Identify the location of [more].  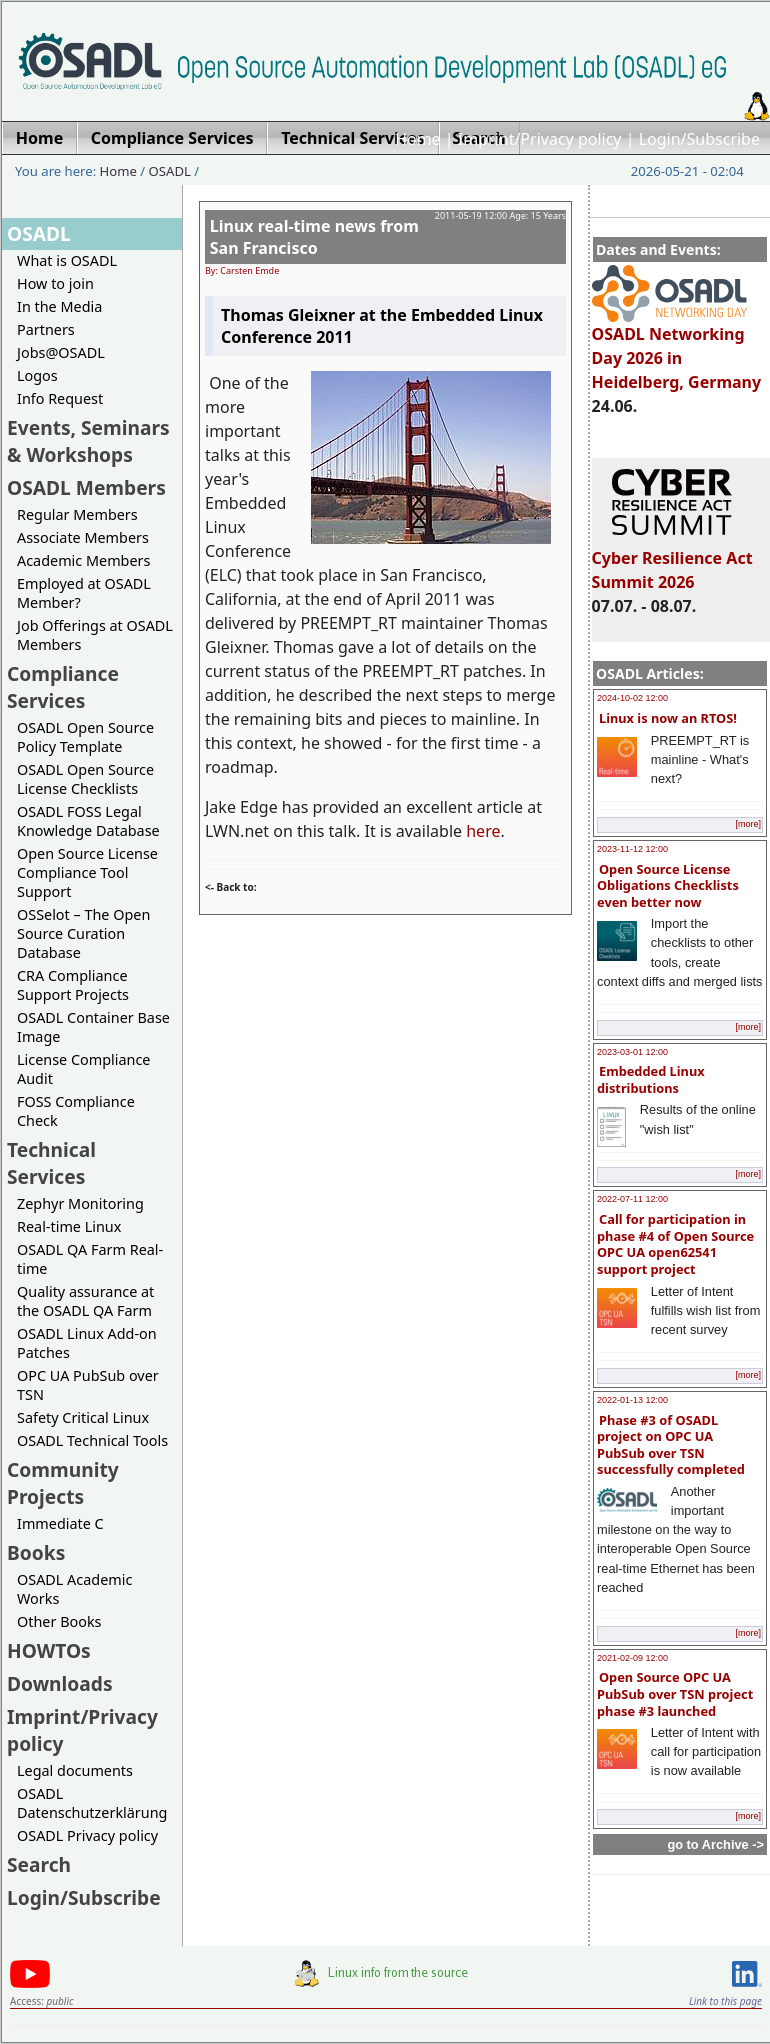
(748, 824).